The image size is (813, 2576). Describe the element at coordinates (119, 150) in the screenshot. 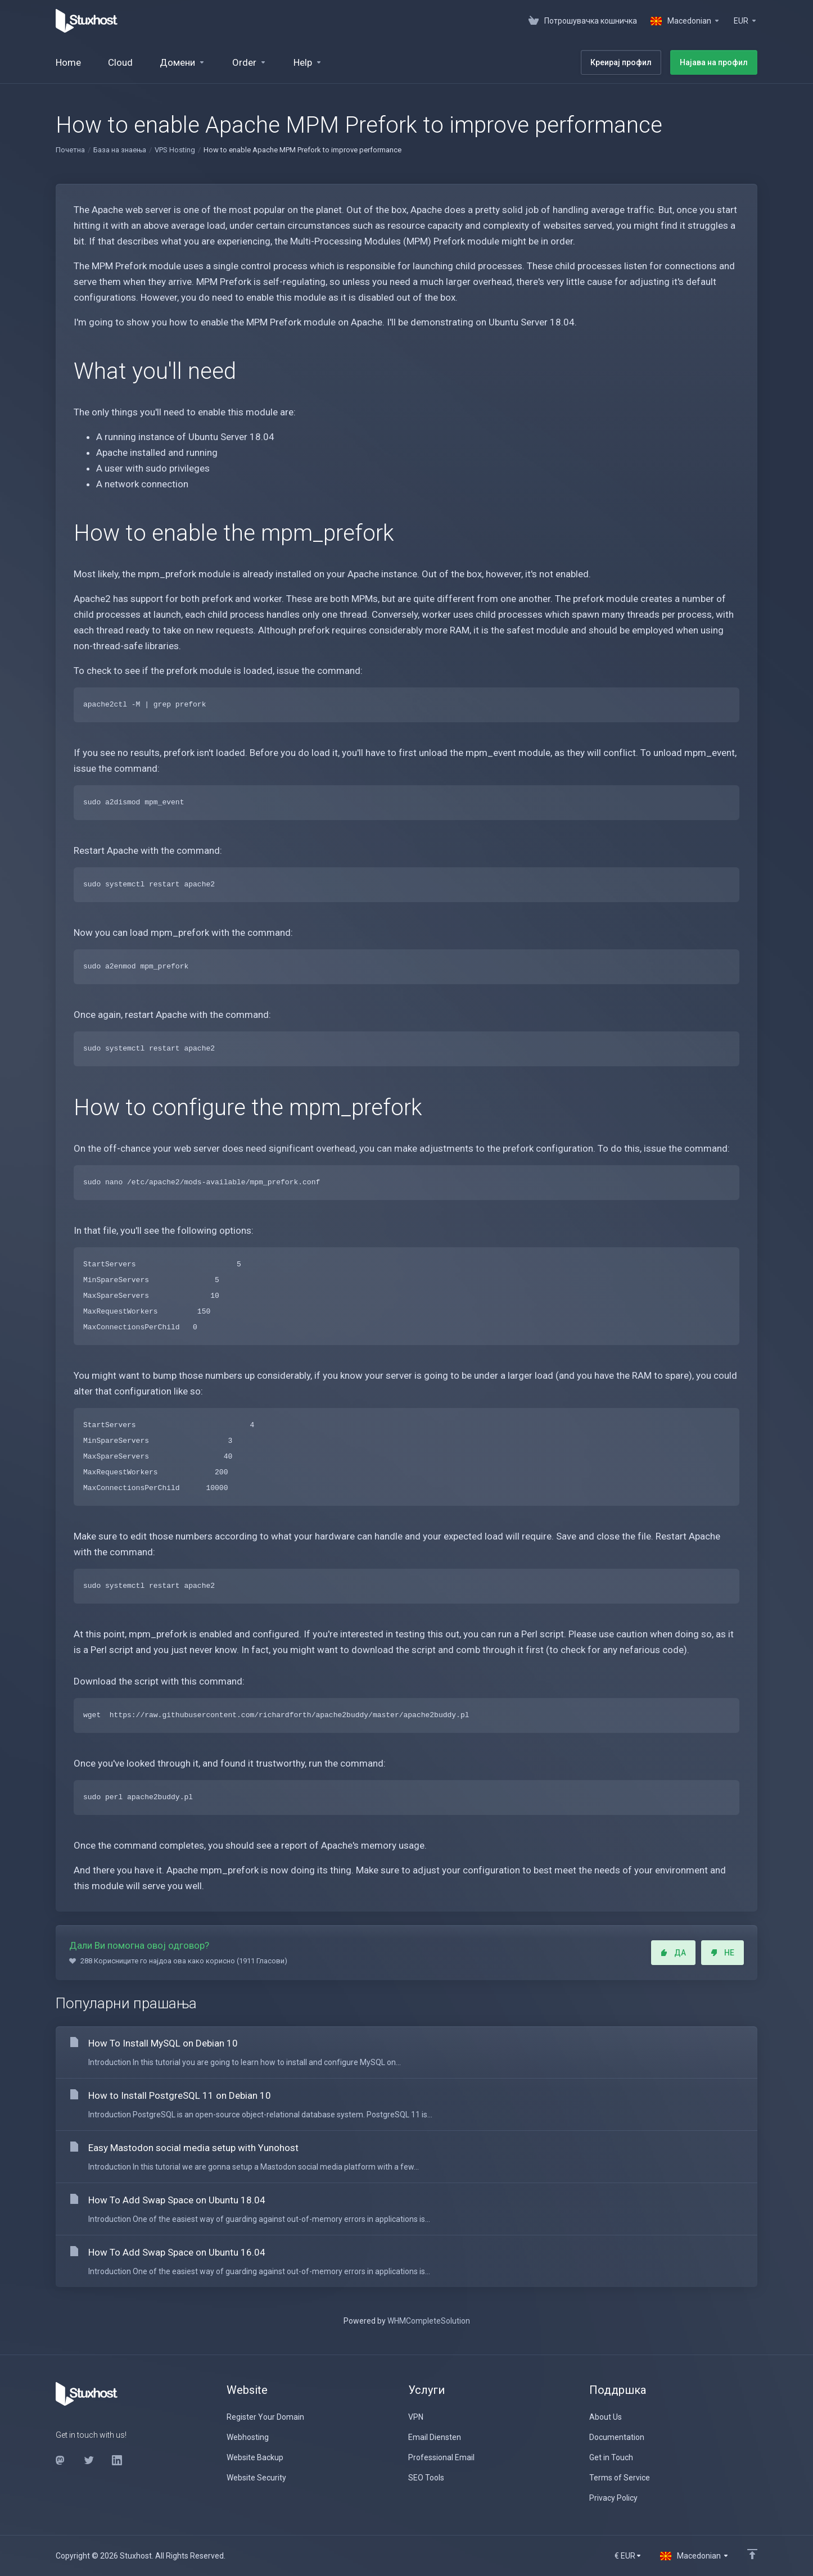

I see `База на знаења` at that location.